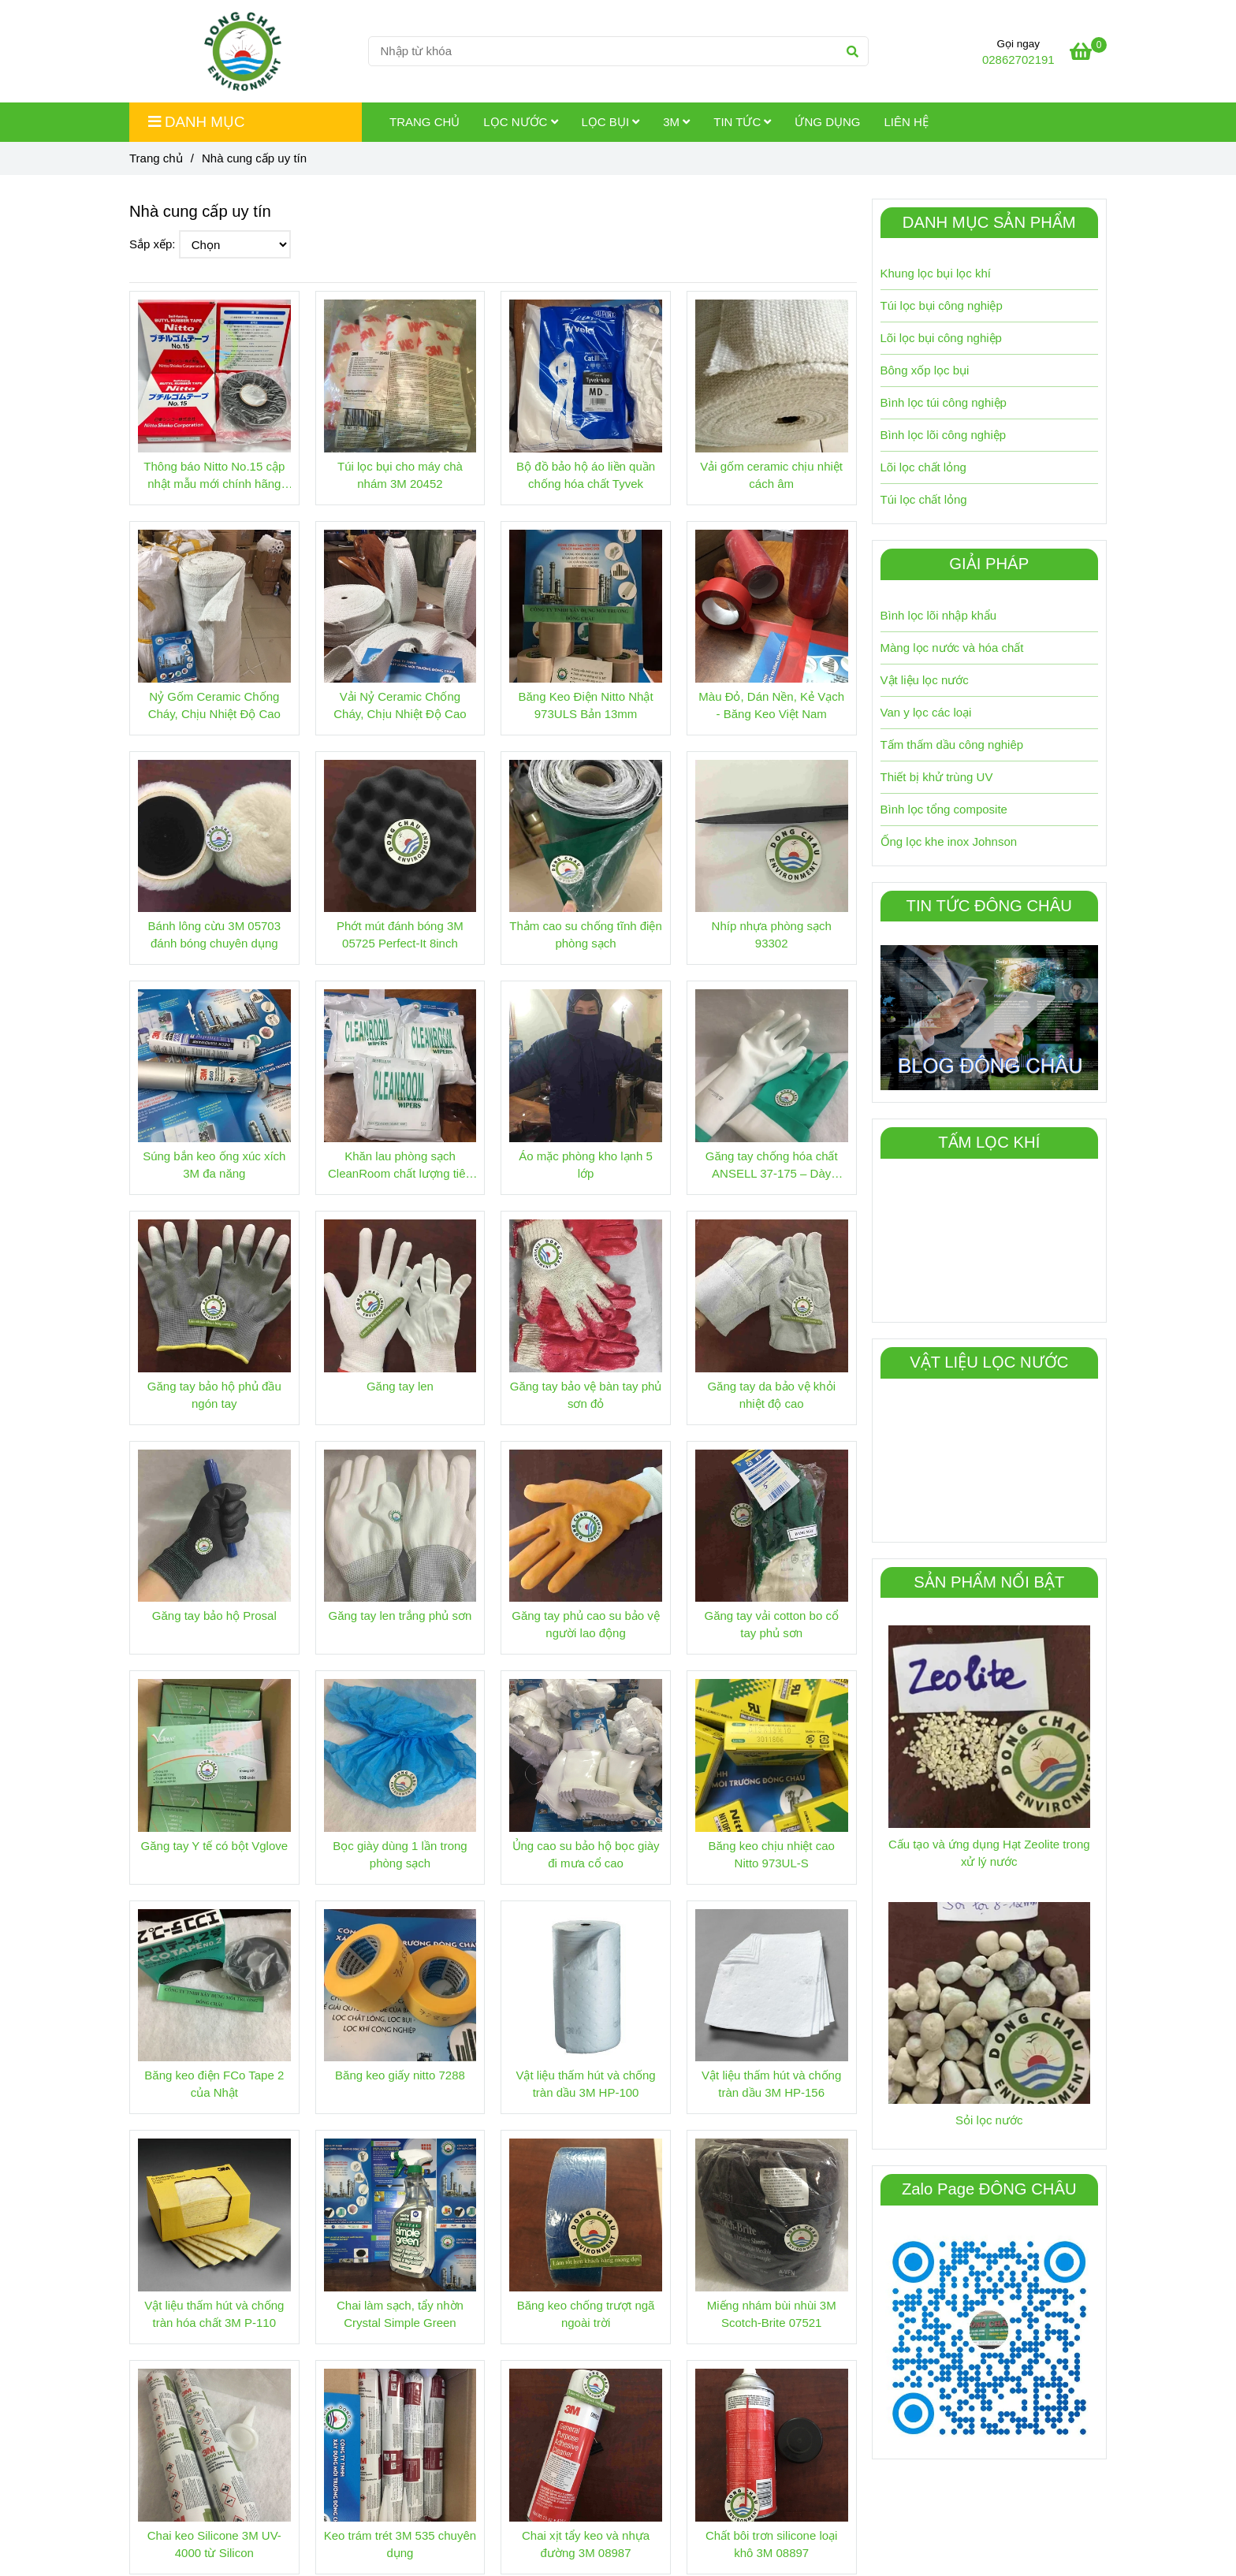  Describe the element at coordinates (938, 615) in the screenshot. I see `Bình lọc lõi nhập khẩu` at that location.